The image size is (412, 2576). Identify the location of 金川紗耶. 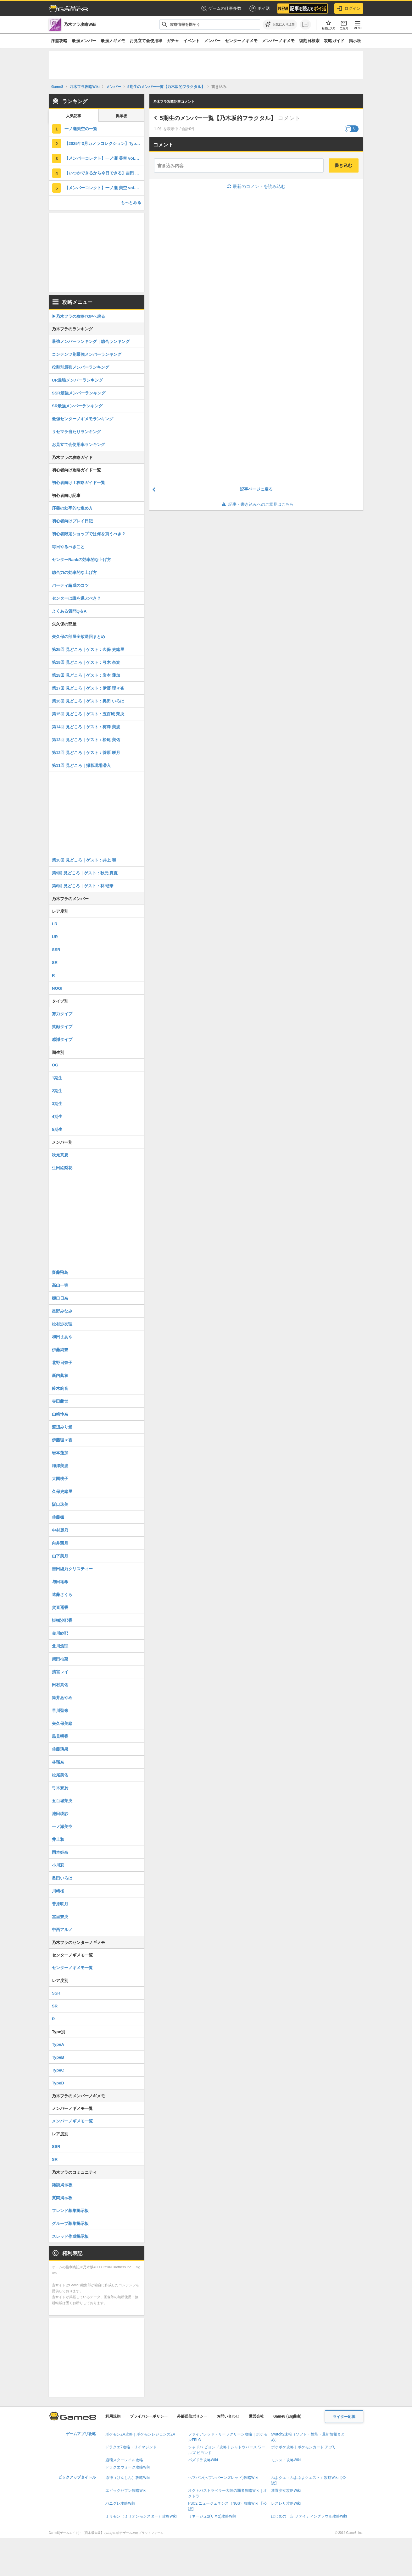
(60, 1633).